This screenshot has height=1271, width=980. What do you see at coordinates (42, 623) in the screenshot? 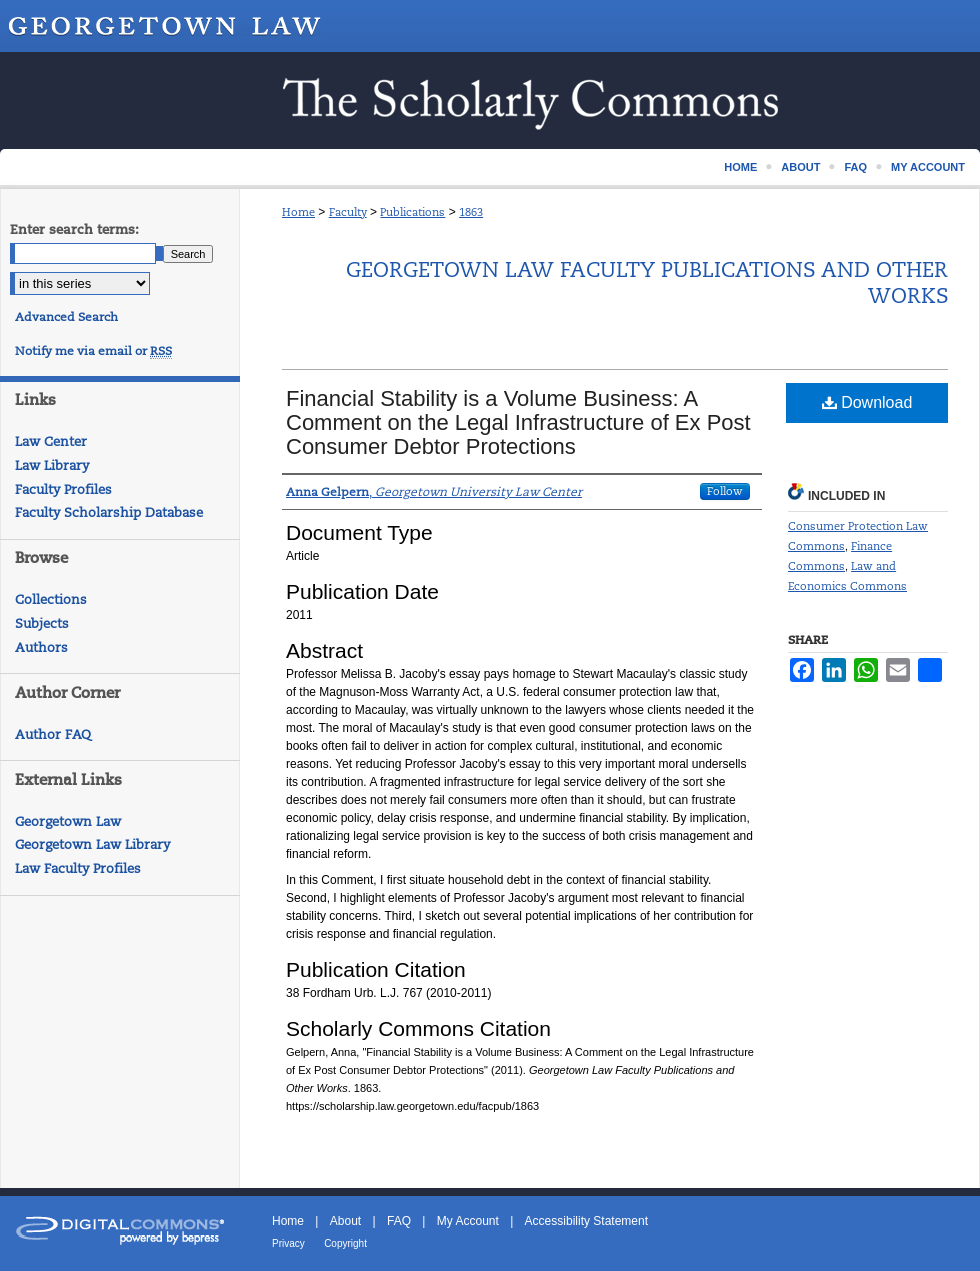
I see `Subjects` at bounding box center [42, 623].